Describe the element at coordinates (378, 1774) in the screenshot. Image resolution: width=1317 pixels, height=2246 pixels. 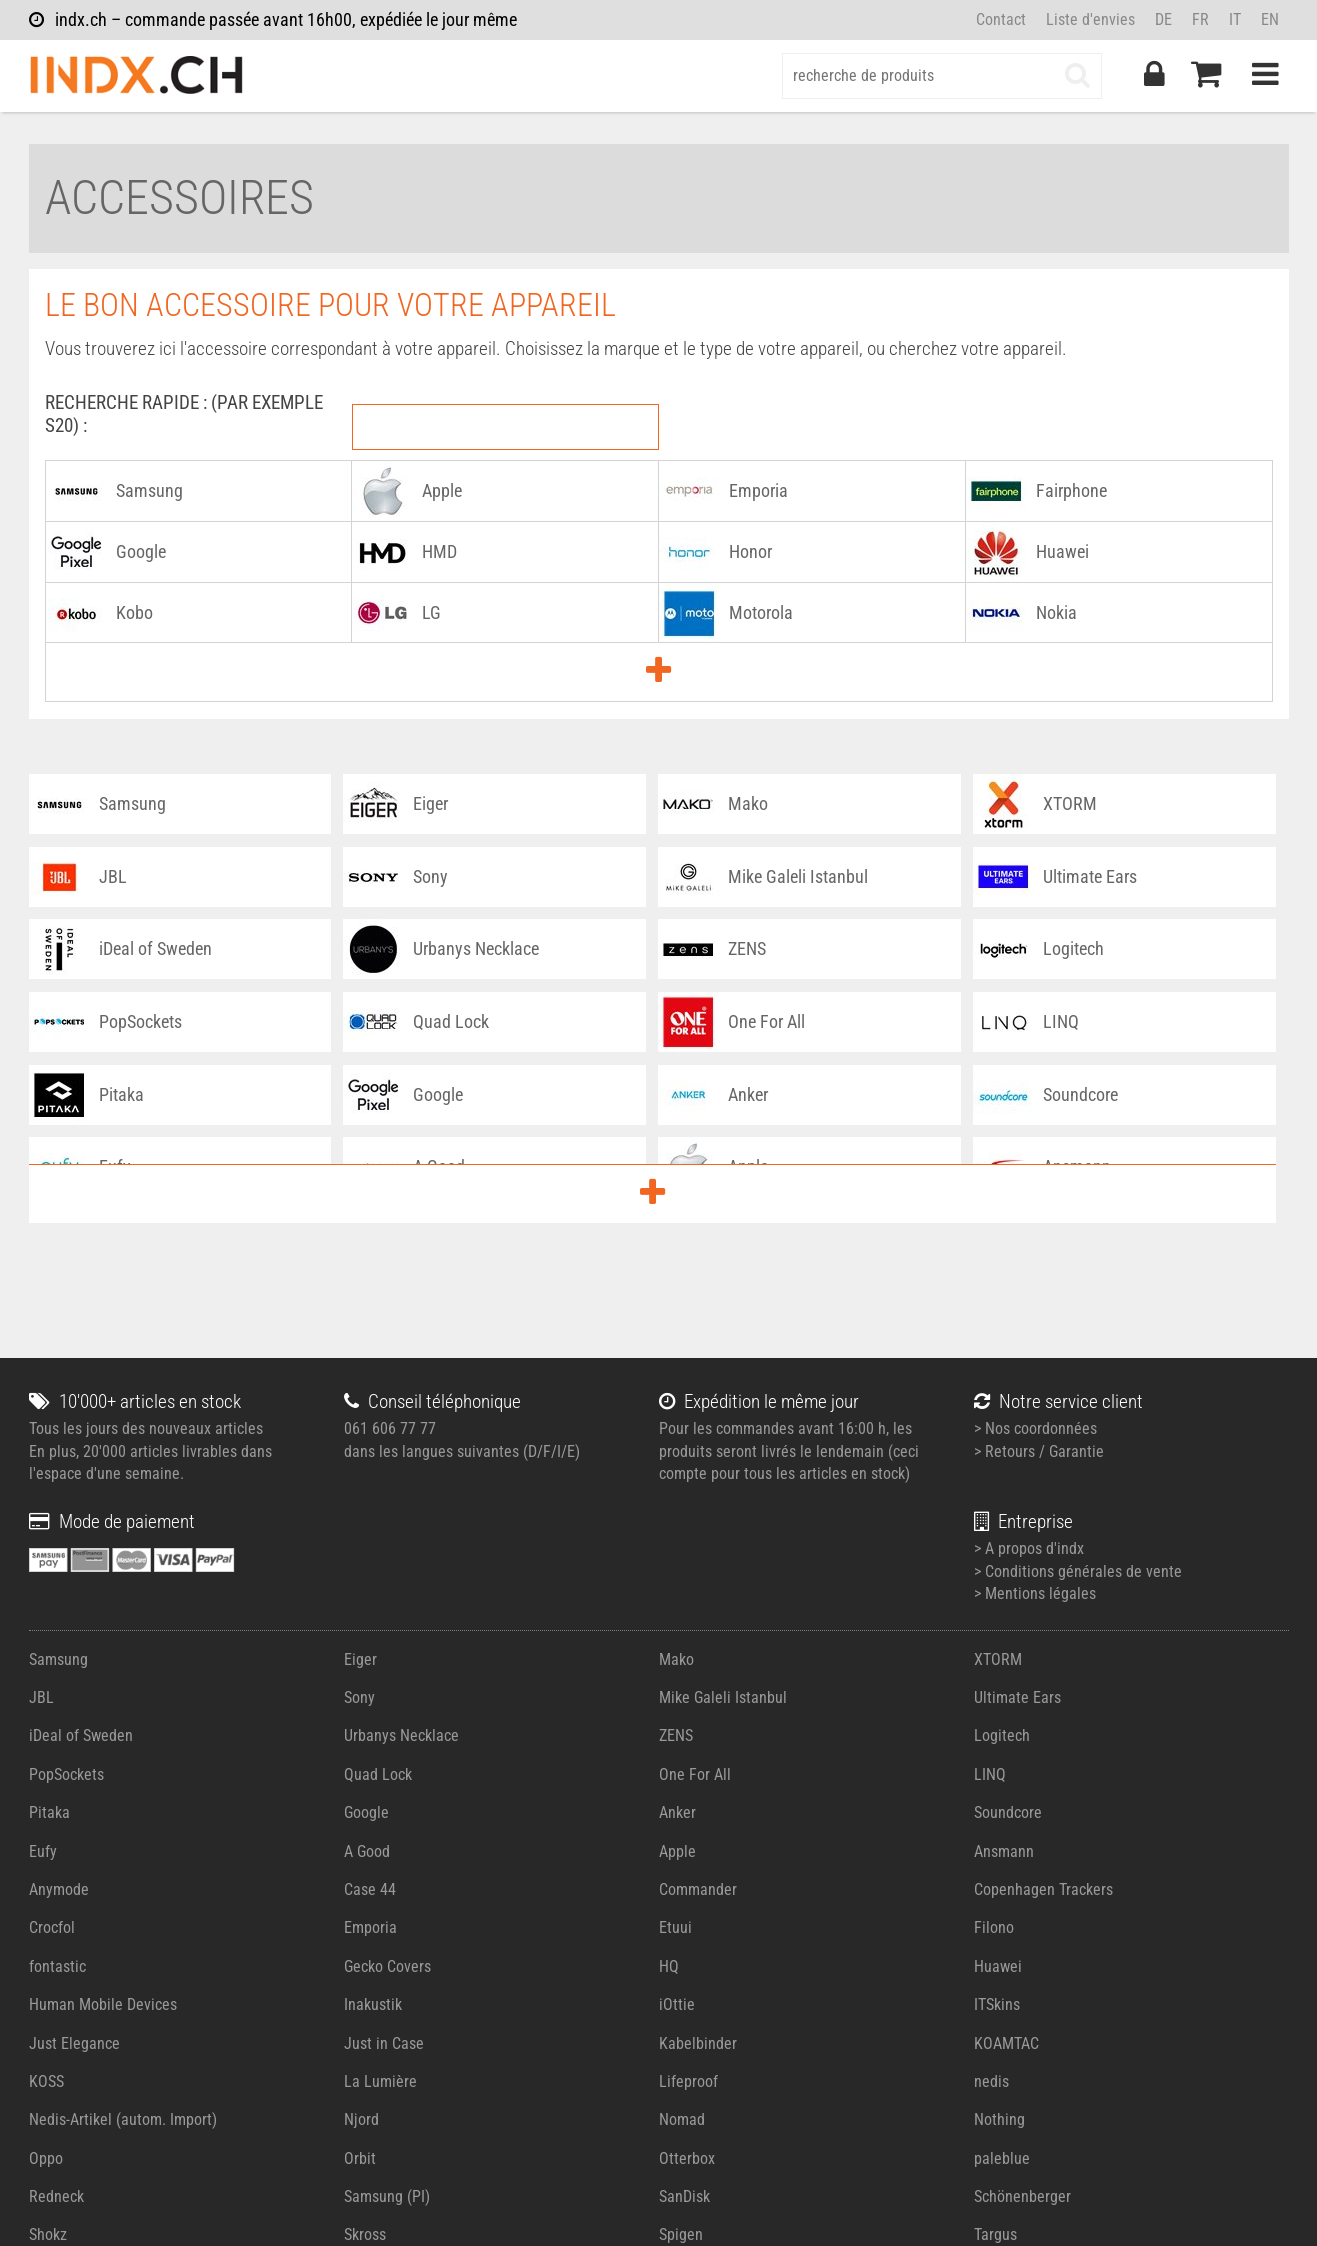
I see `Quad Lock` at that location.